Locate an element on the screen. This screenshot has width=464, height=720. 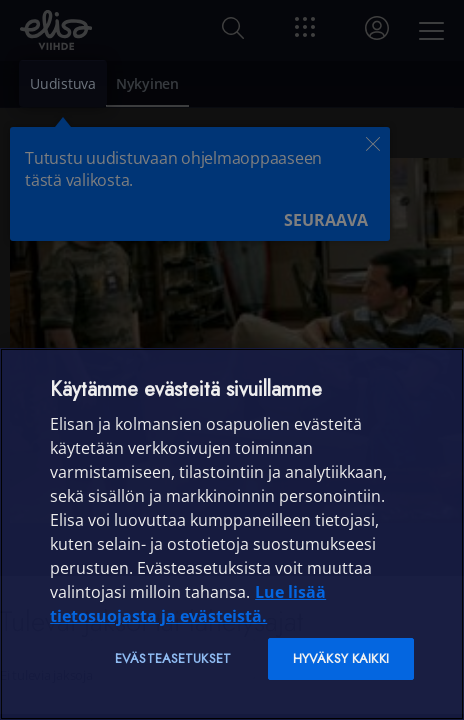
Evästeasetukset is located at coordinates (173, 658).